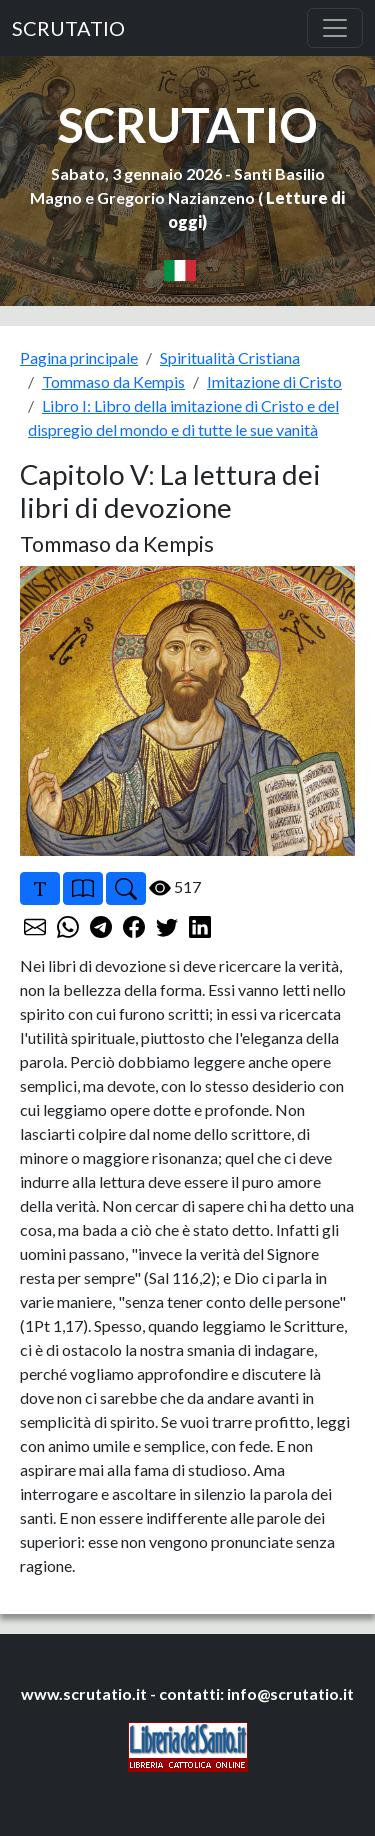  What do you see at coordinates (79, 357) in the screenshot?
I see `Pagina principale` at bounding box center [79, 357].